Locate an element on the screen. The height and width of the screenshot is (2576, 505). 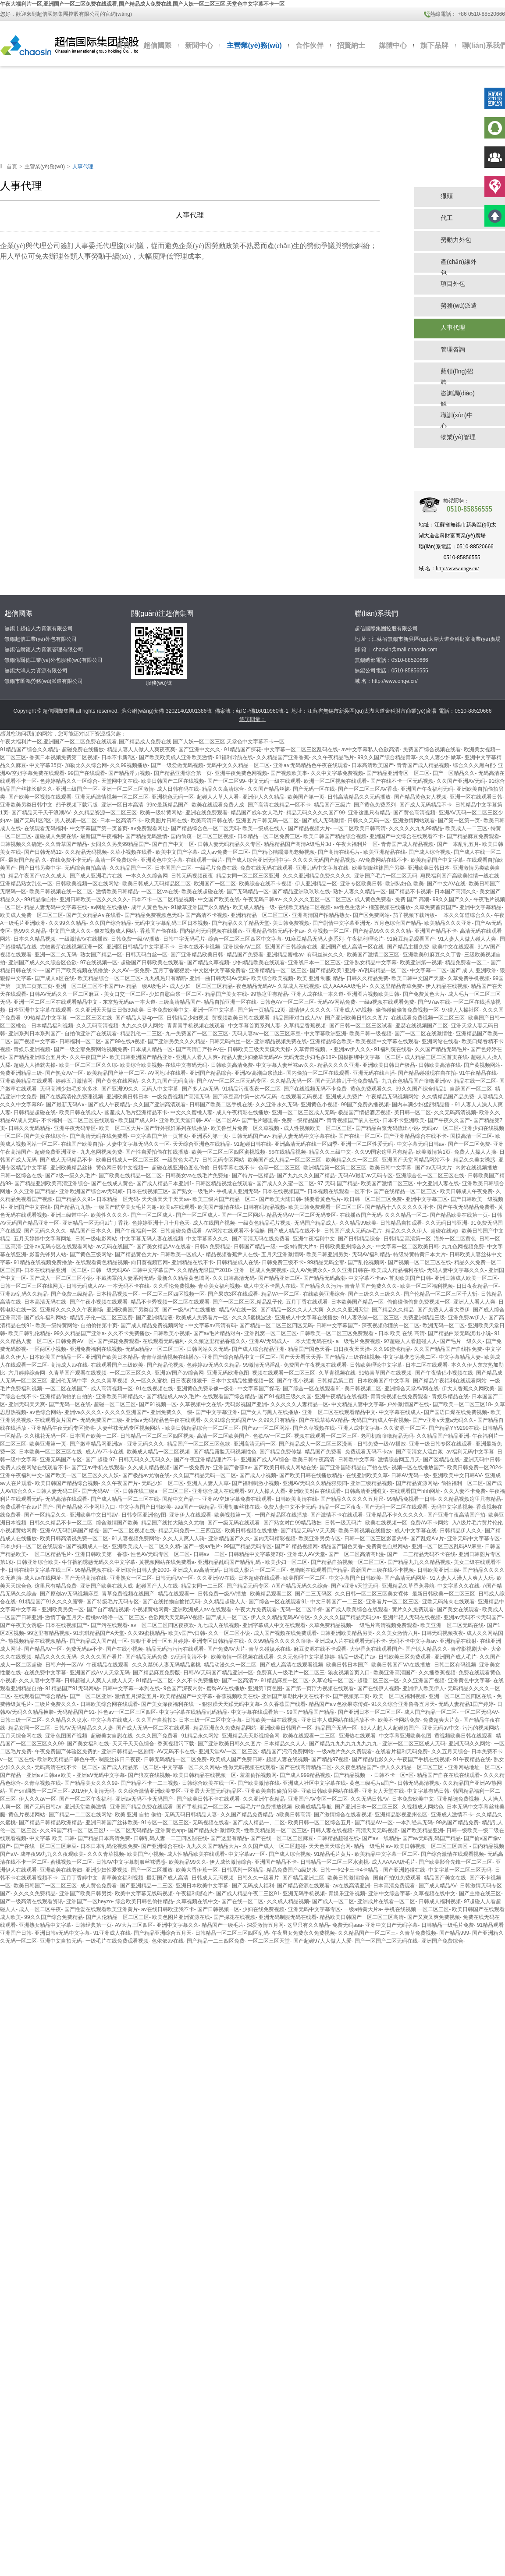
日韩精品高清第一区 is located at coordinates (407, 1239).